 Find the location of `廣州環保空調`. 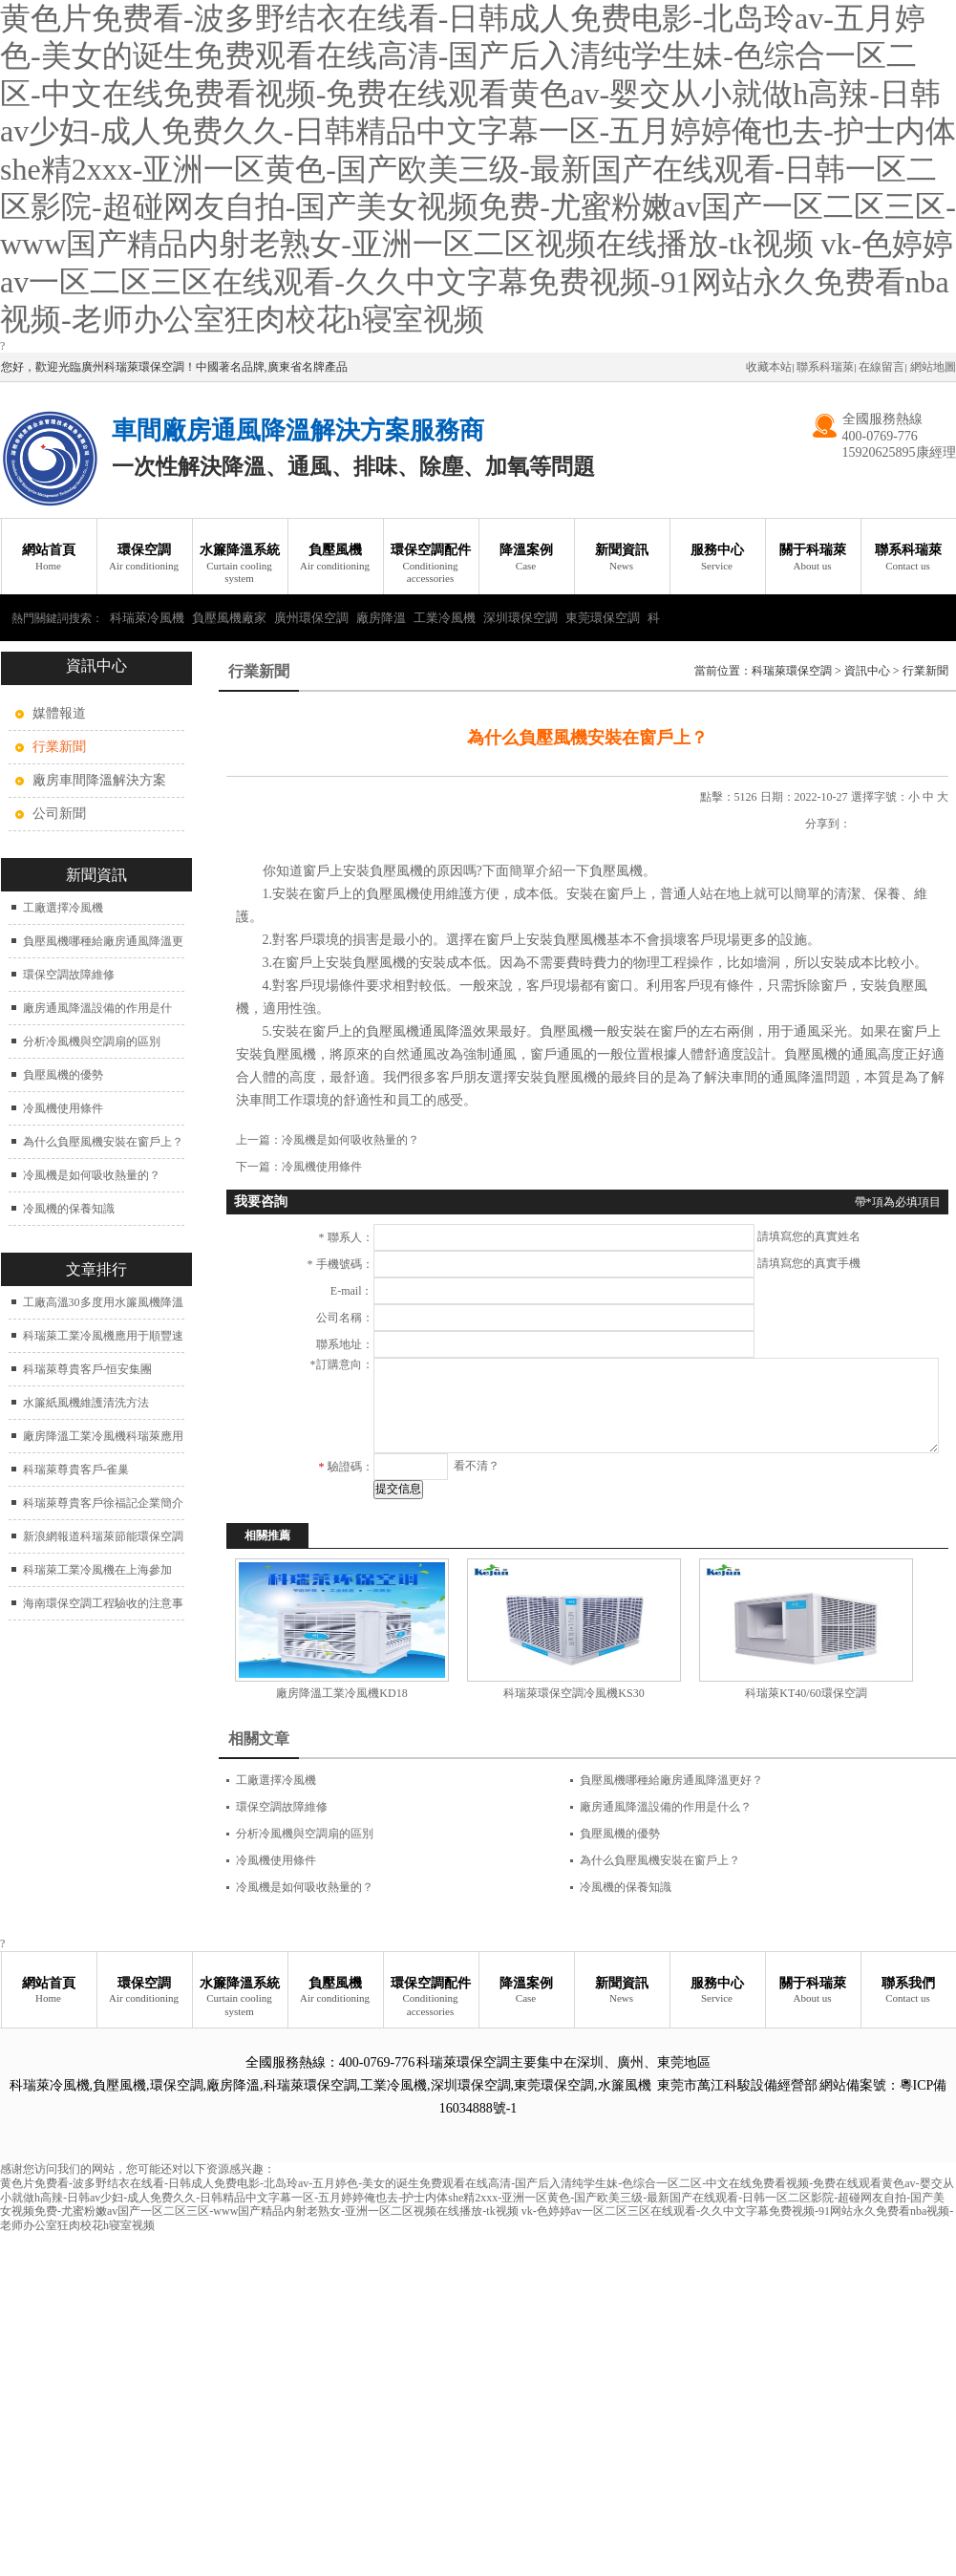

廣州環保空調 is located at coordinates (311, 618).